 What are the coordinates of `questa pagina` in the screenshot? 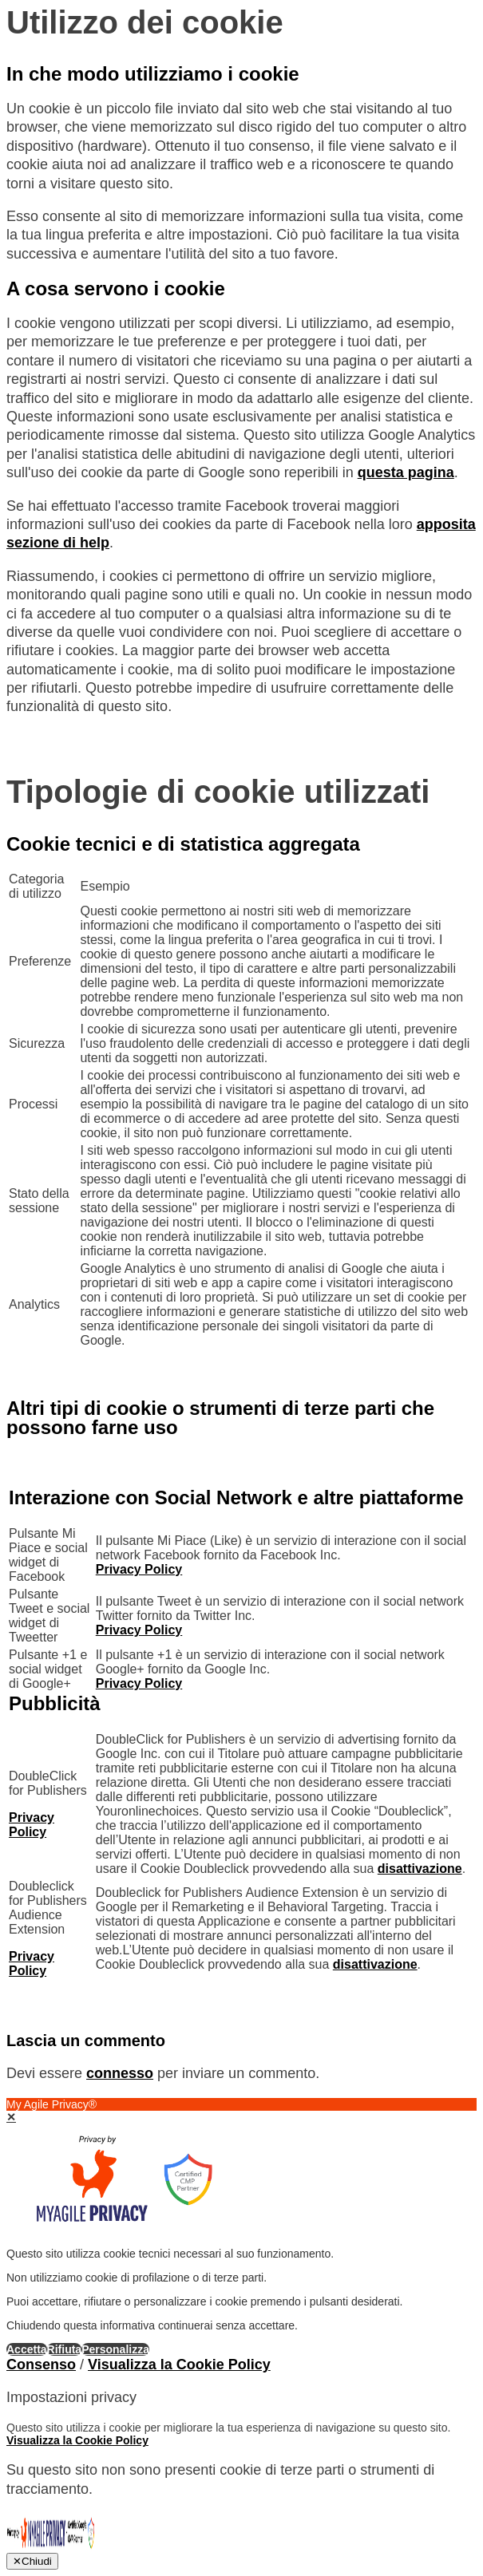 It's located at (406, 472).